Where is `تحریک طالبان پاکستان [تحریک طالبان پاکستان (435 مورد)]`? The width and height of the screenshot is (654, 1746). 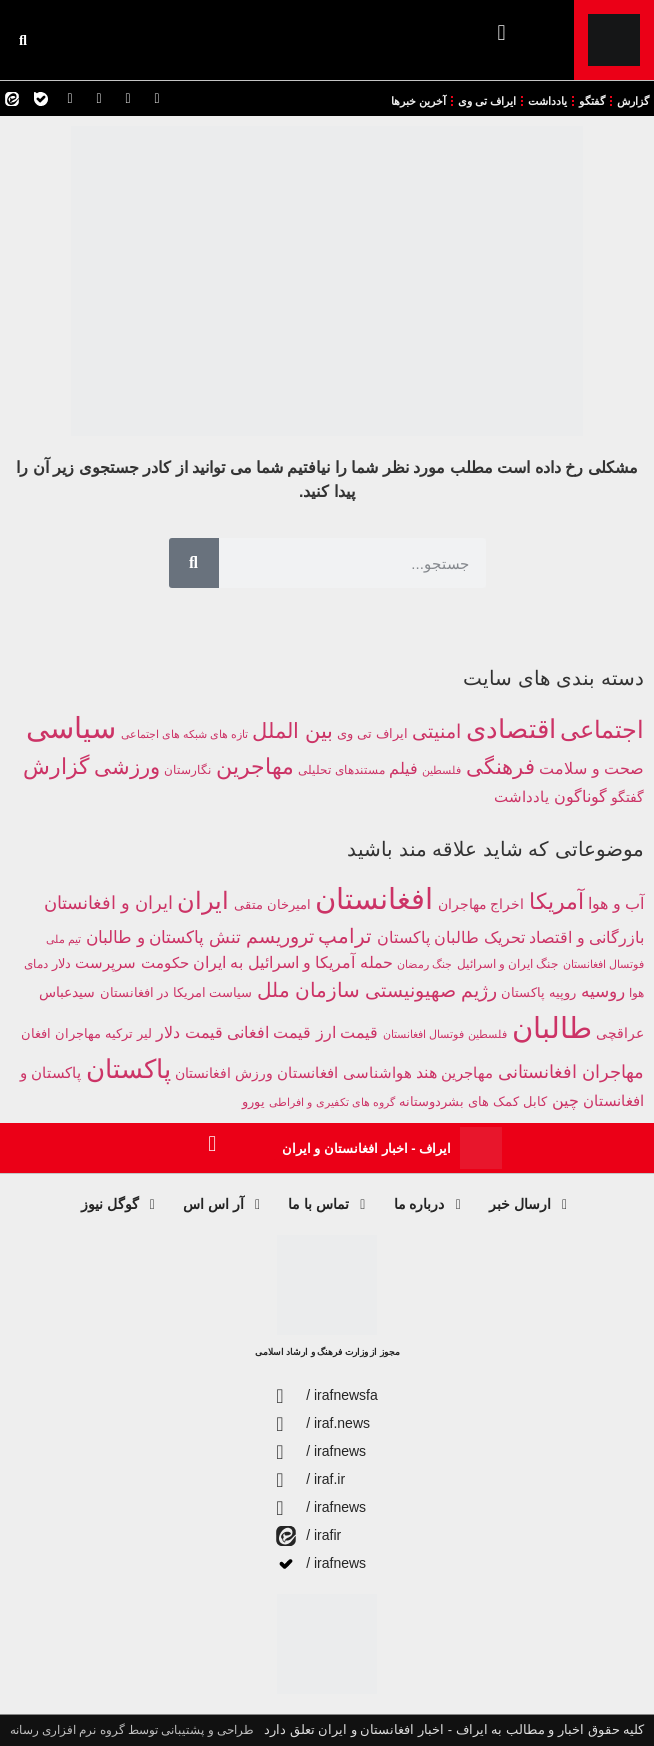 تحریک طالبان پاکستان [تحریک طالبان پاکستان (435 مورد)] is located at coordinates (451, 937).